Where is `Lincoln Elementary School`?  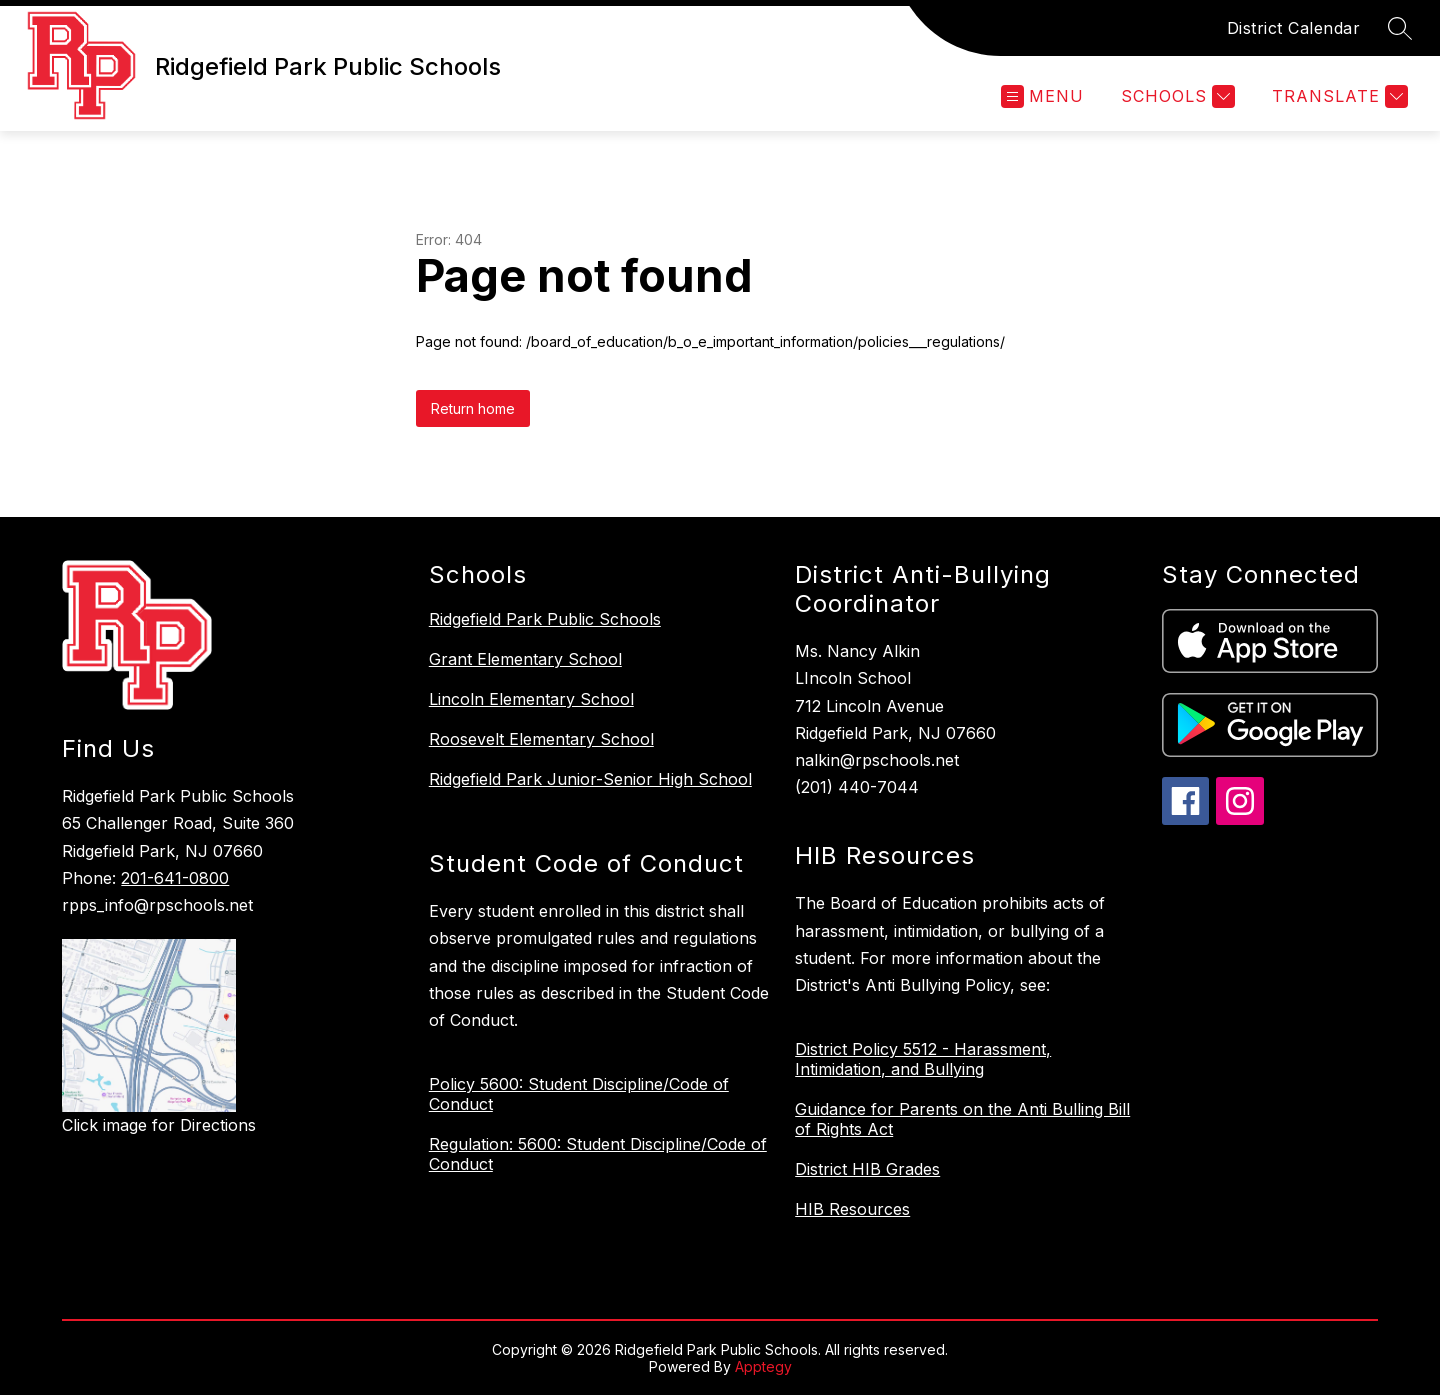 Lincoln Elementary School is located at coordinates (531, 699).